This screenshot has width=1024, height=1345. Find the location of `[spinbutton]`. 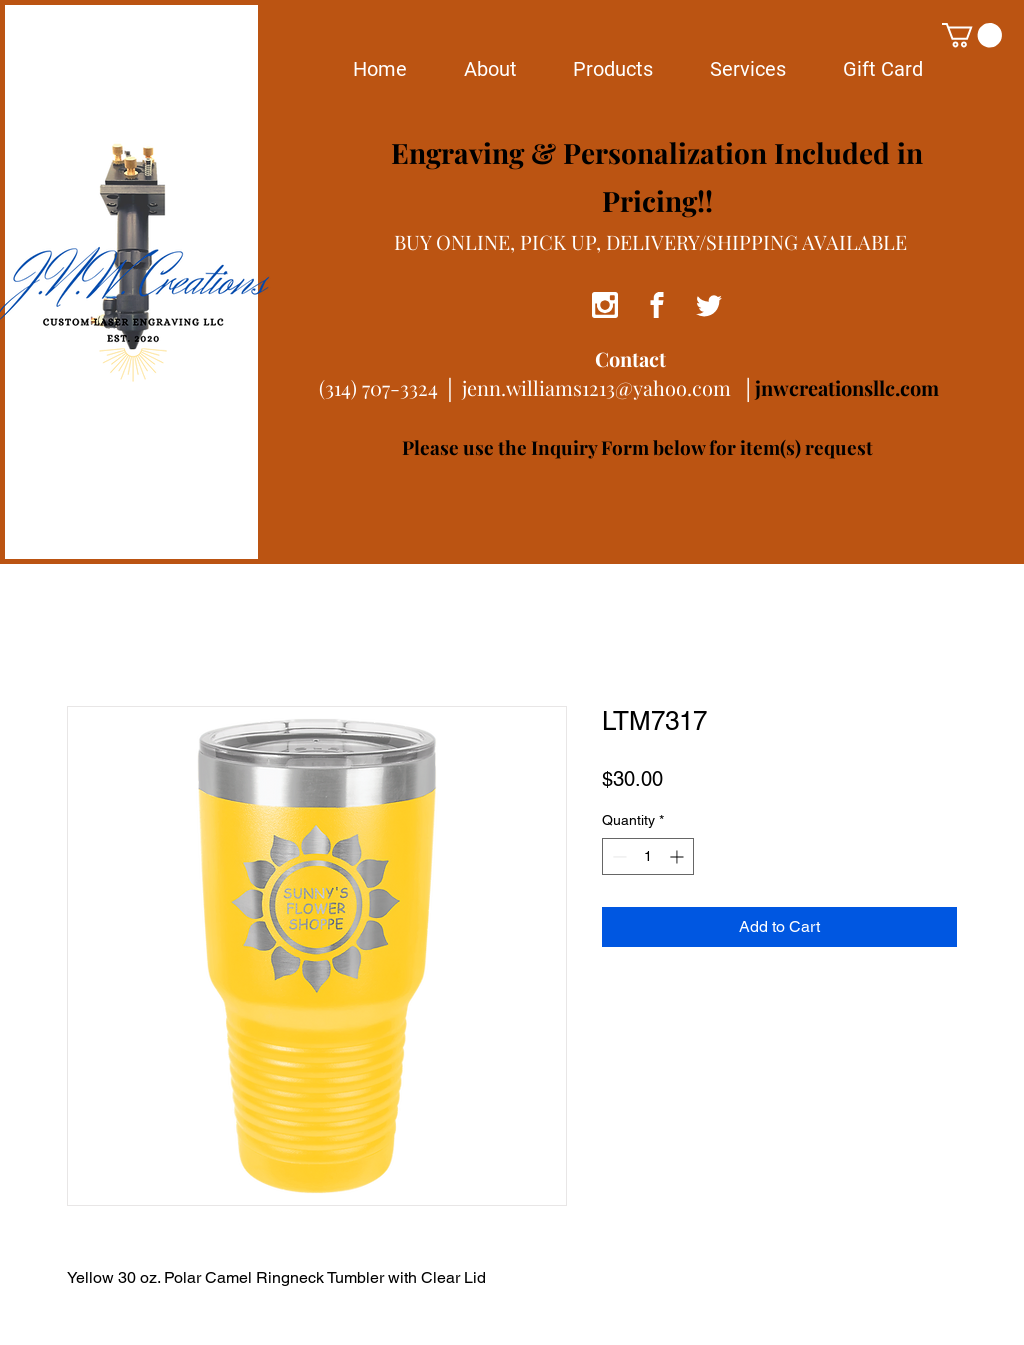

[spinbutton] is located at coordinates (648, 856).